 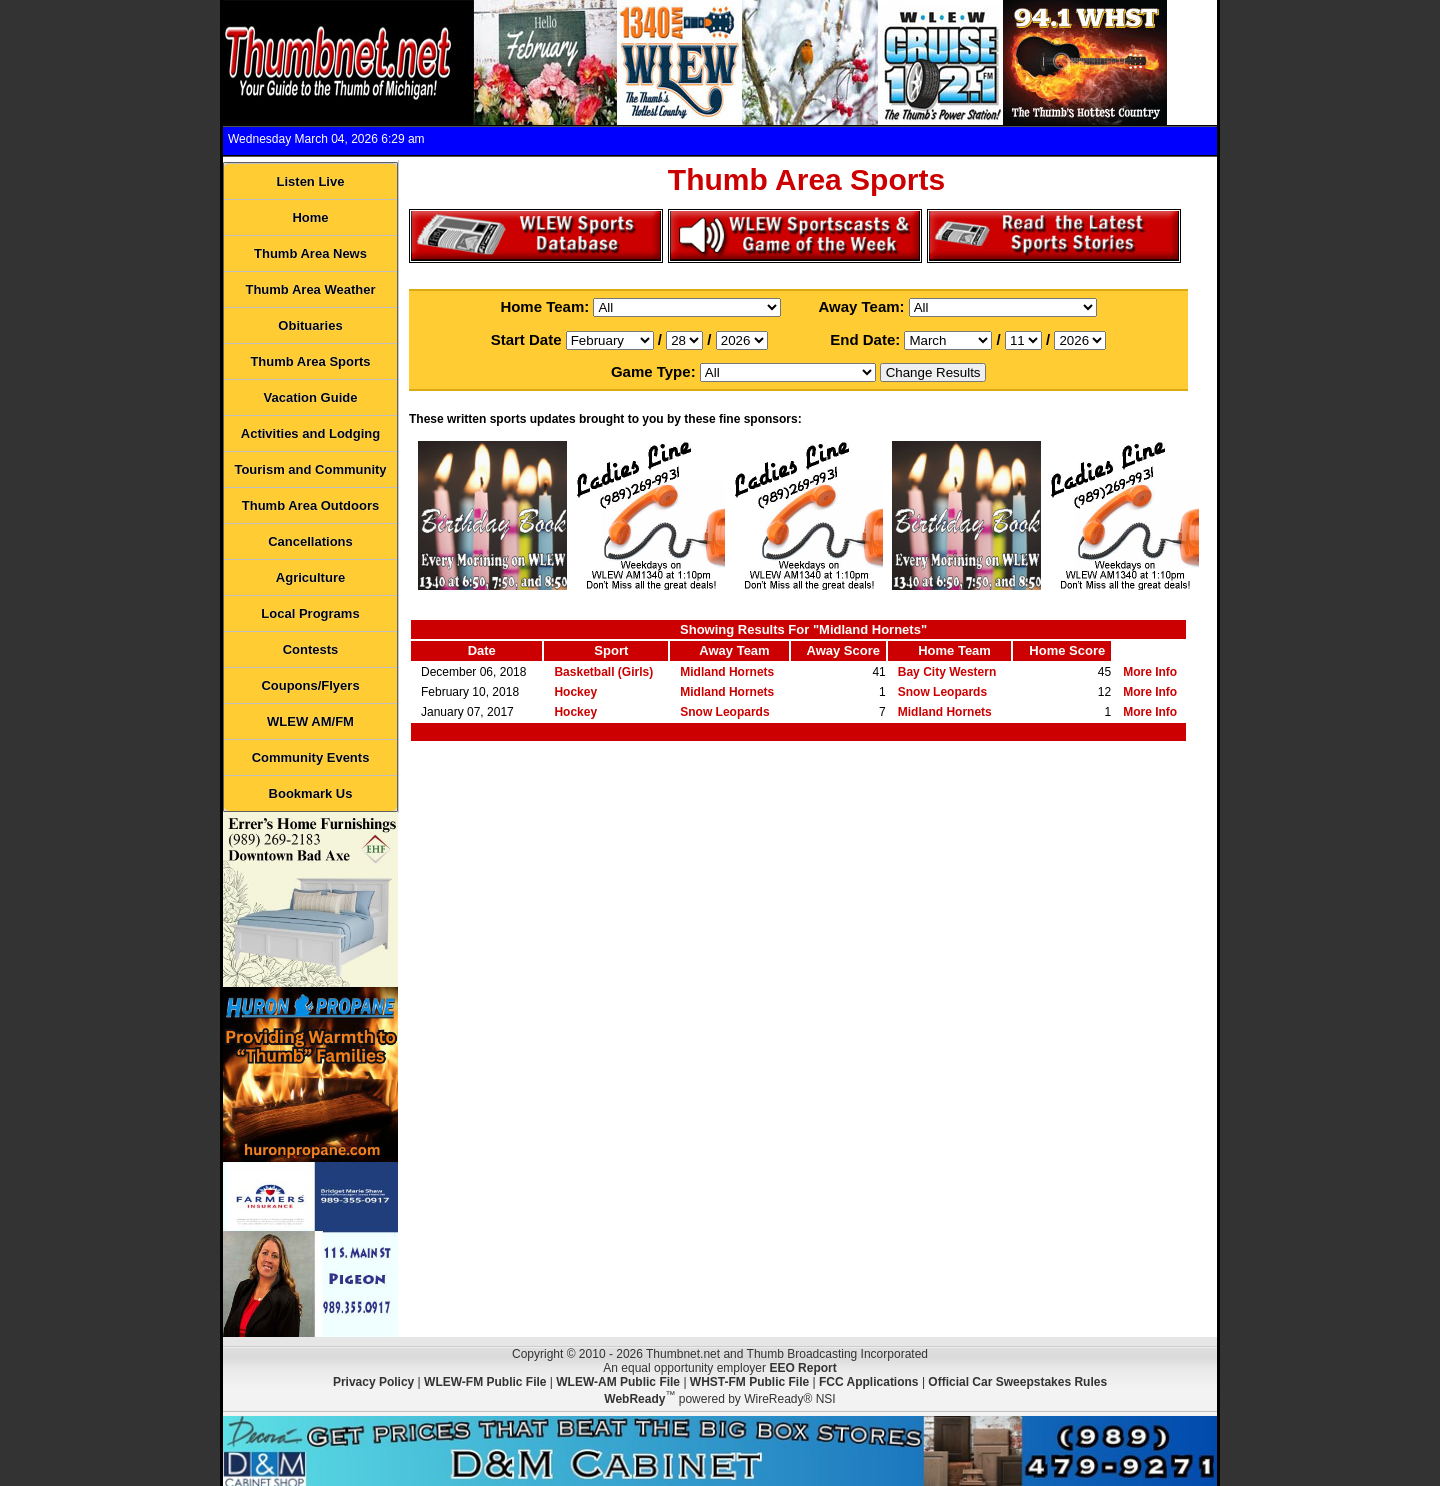 What do you see at coordinates (947, 672) in the screenshot?
I see `Bay City Western` at bounding box center [947, 672].